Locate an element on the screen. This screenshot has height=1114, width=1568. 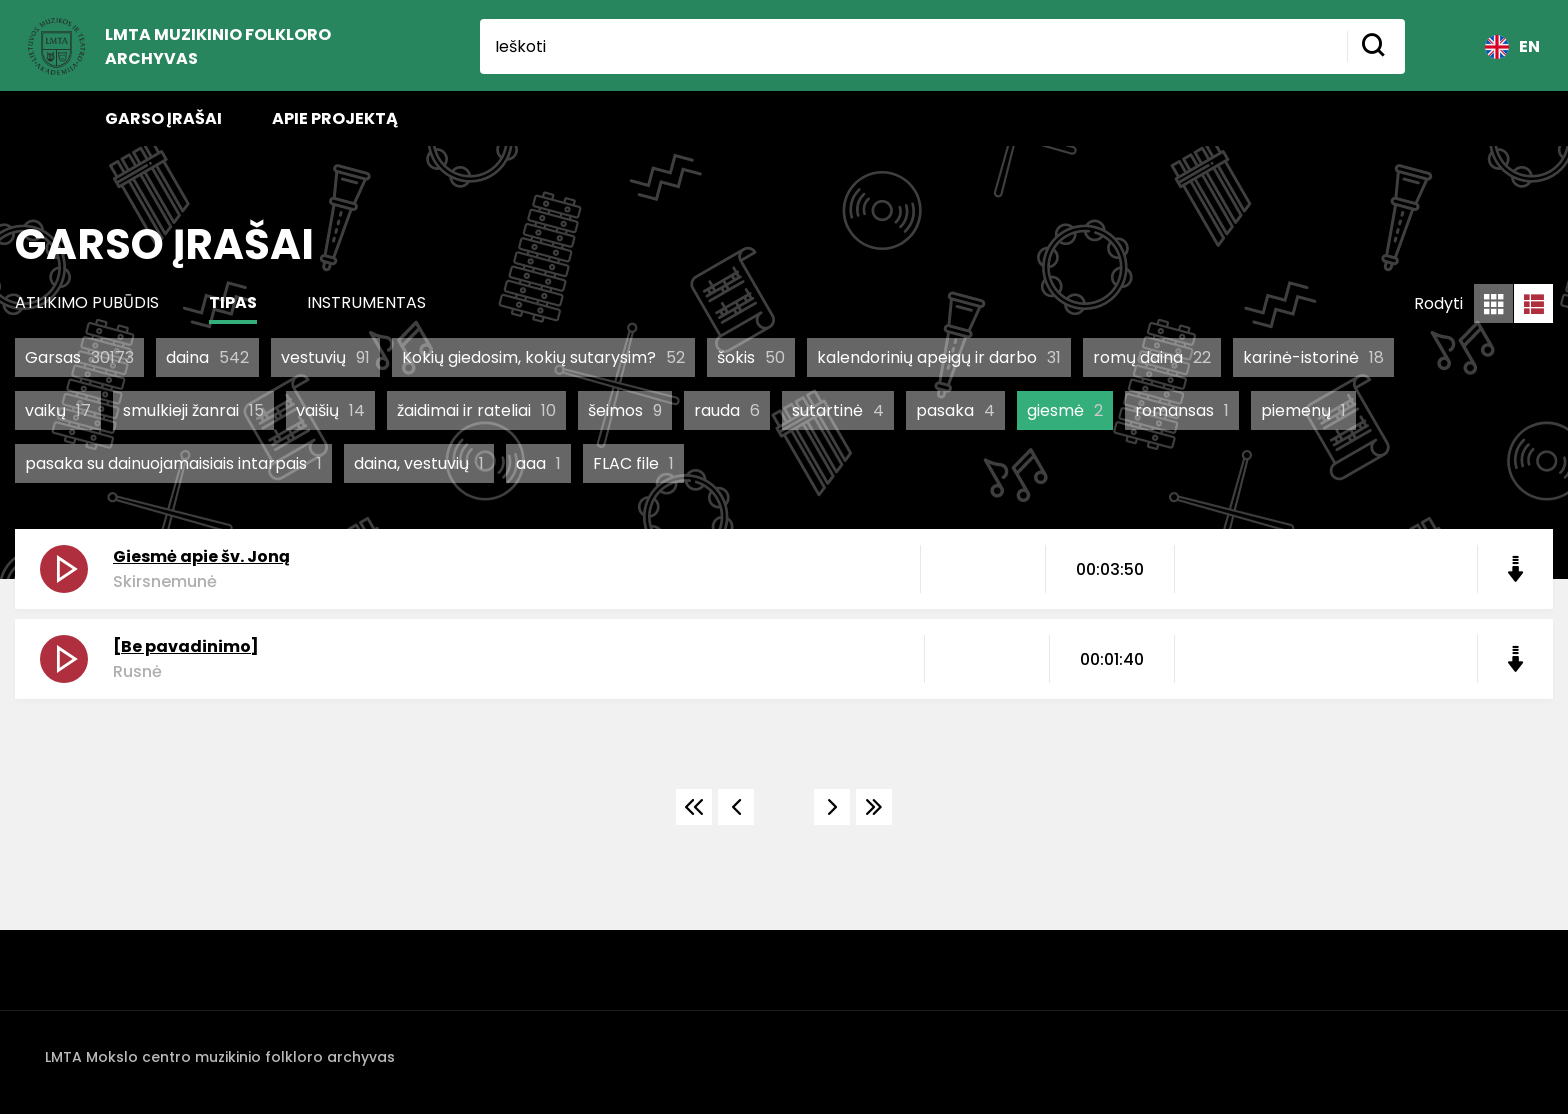
romų daina is located at coordinates (1152, 357).